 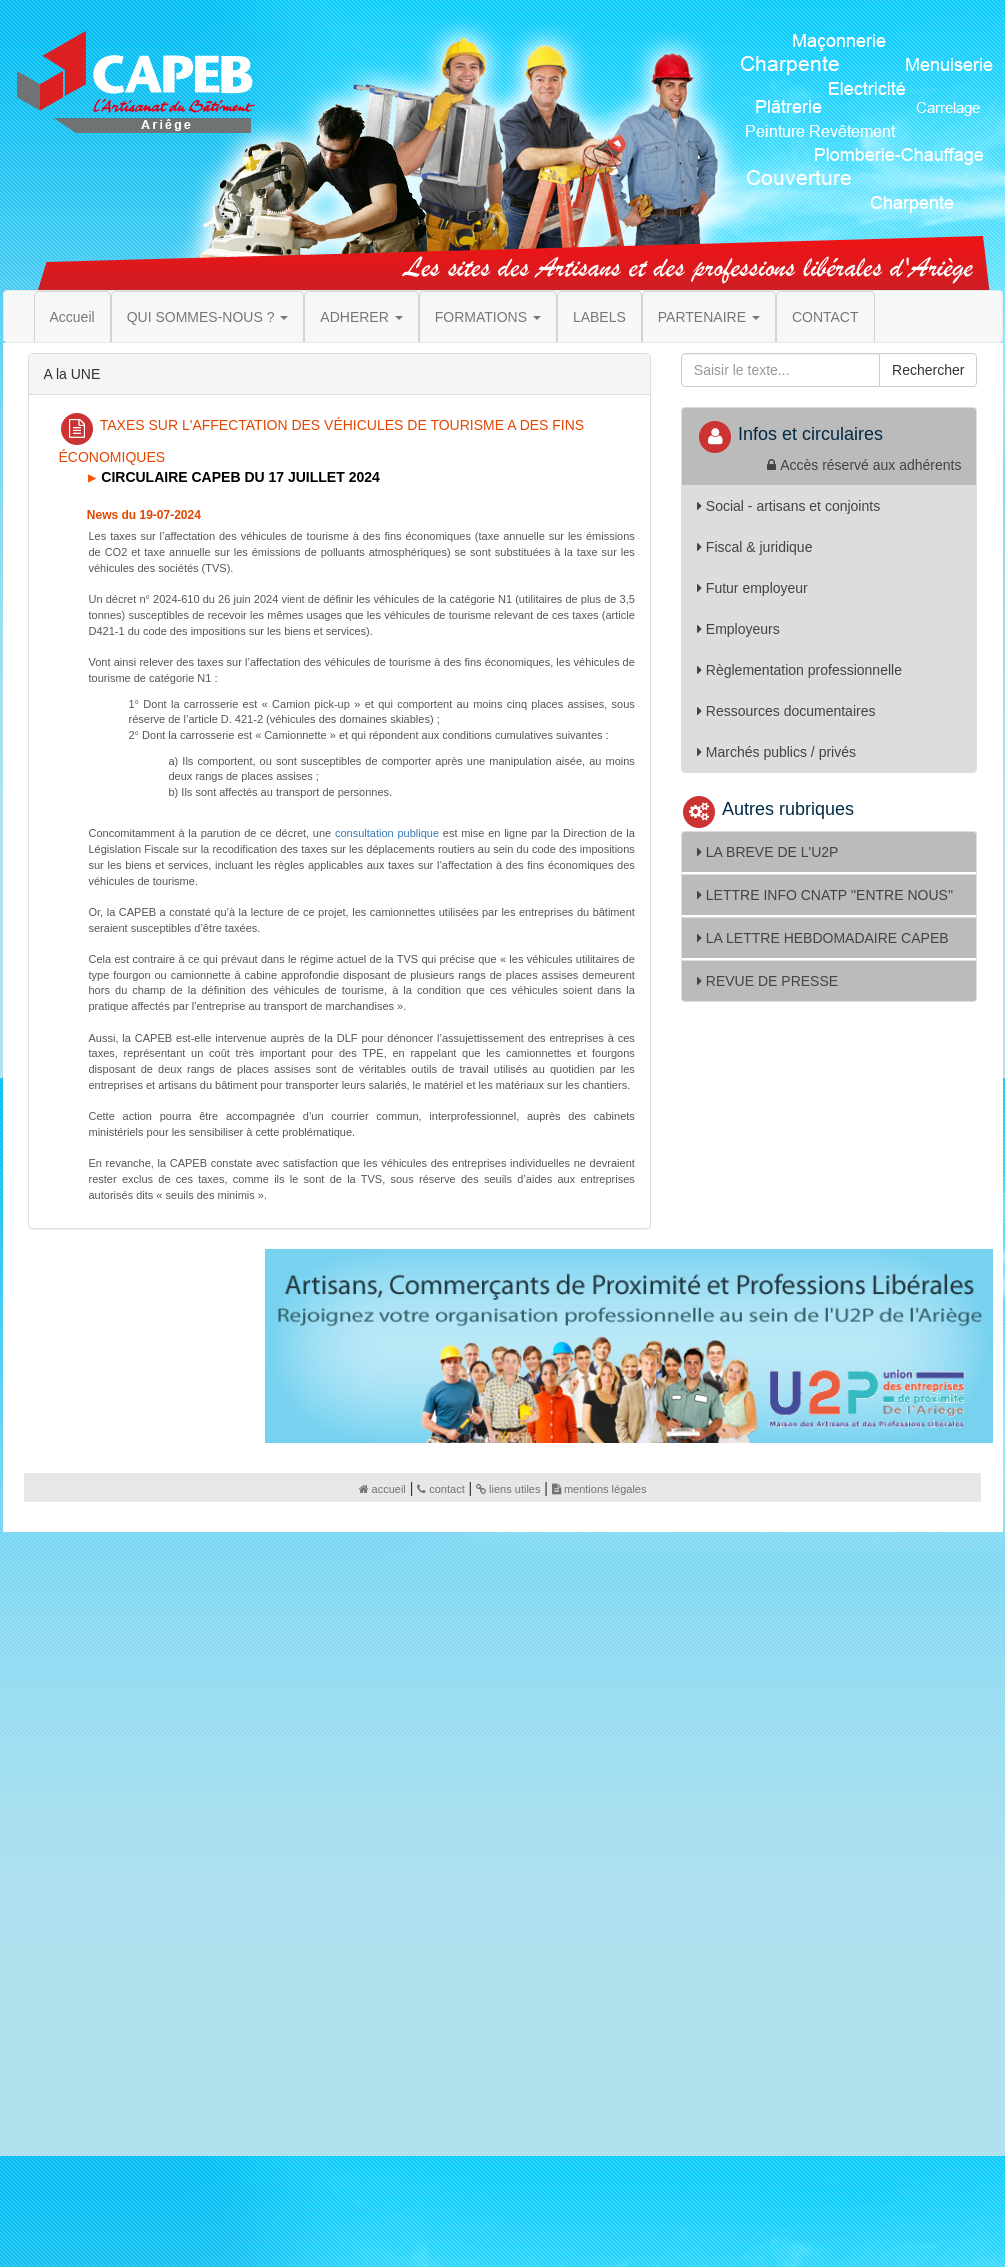 I want to click on Rechercher, so click(x=928, y=370).